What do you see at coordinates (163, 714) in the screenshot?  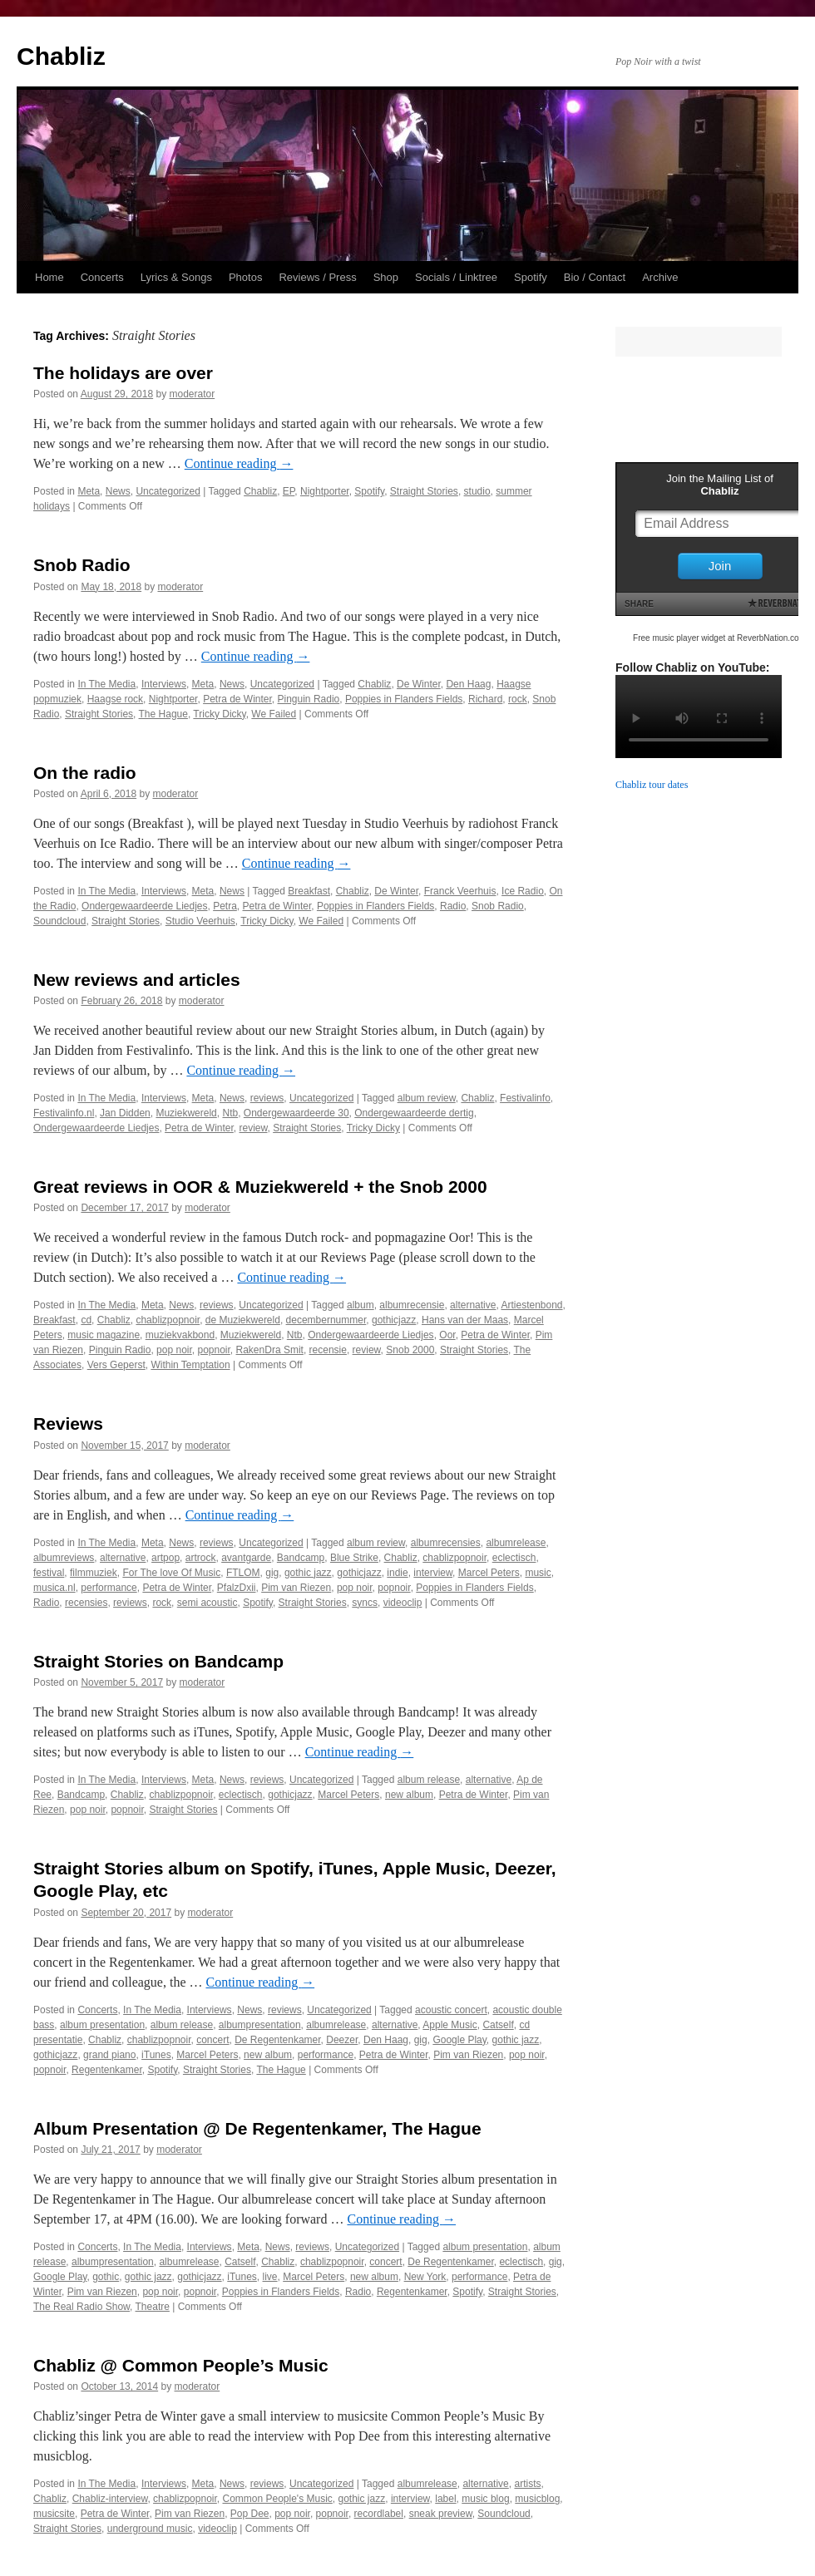 I see `The Hague` at bounding box center [163, 714].